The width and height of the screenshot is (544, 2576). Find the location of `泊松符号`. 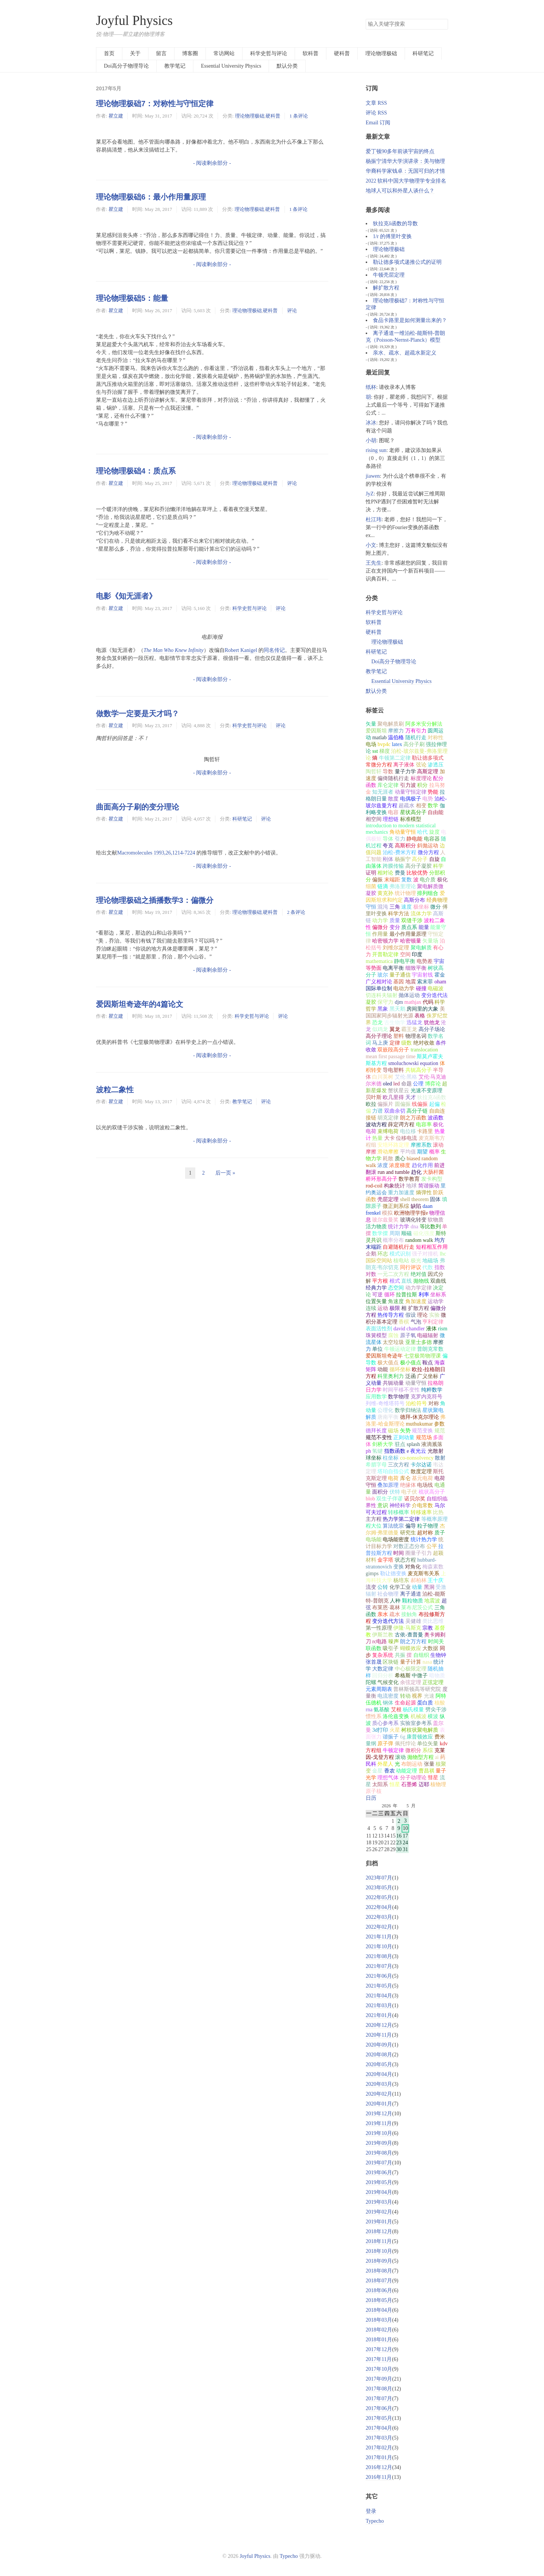

泊松符号 is located at coordinates (416, 1403).